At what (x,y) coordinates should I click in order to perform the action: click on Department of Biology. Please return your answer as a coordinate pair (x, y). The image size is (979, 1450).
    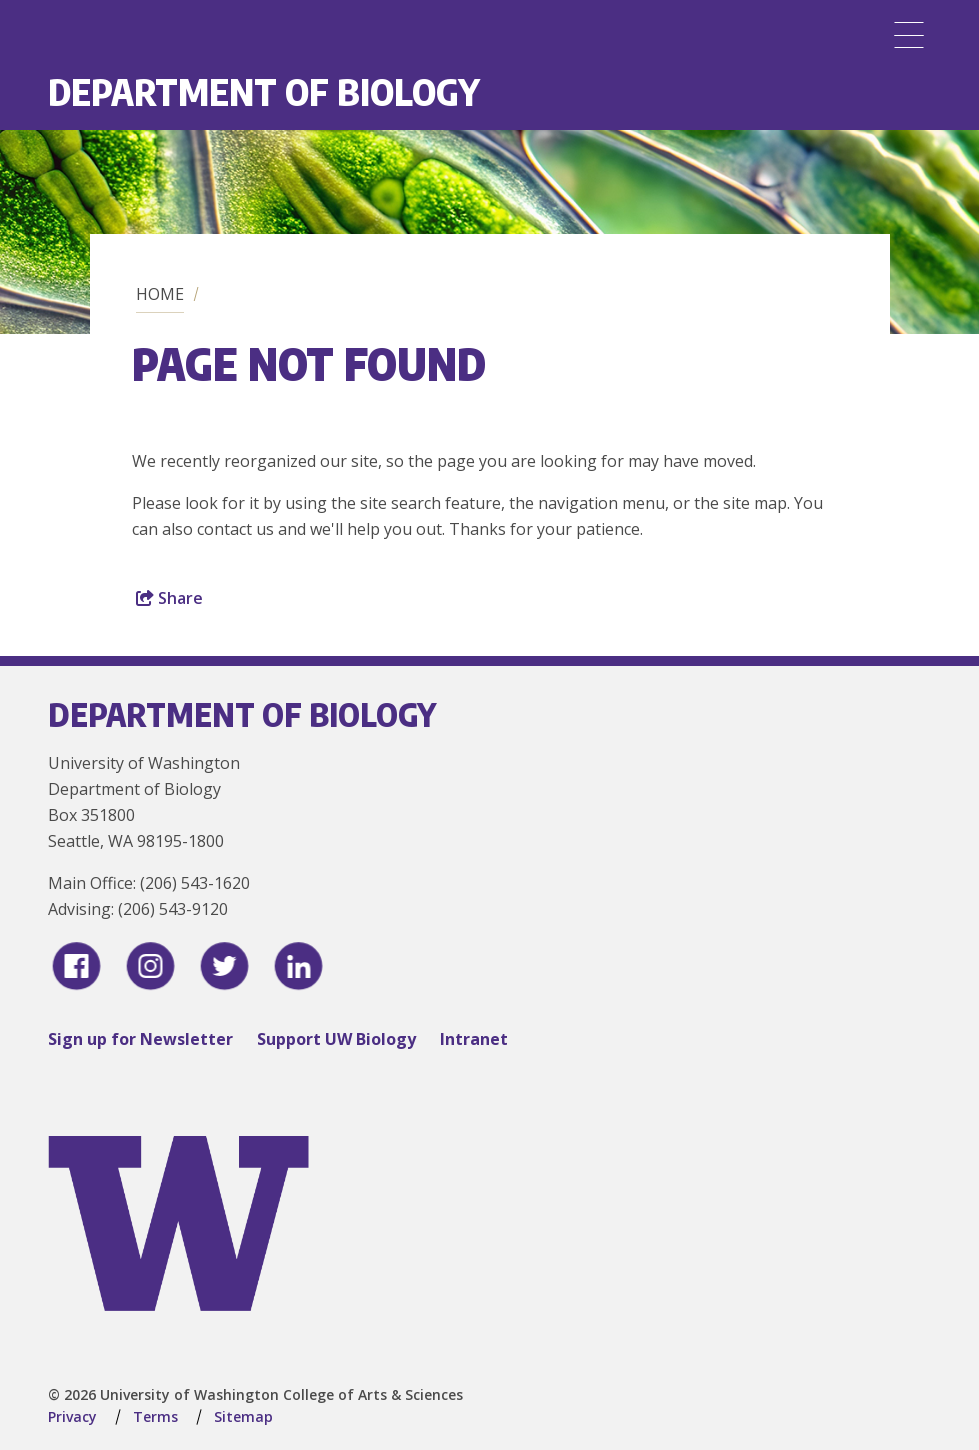
    Looking at the image, I should click on (264, 91).